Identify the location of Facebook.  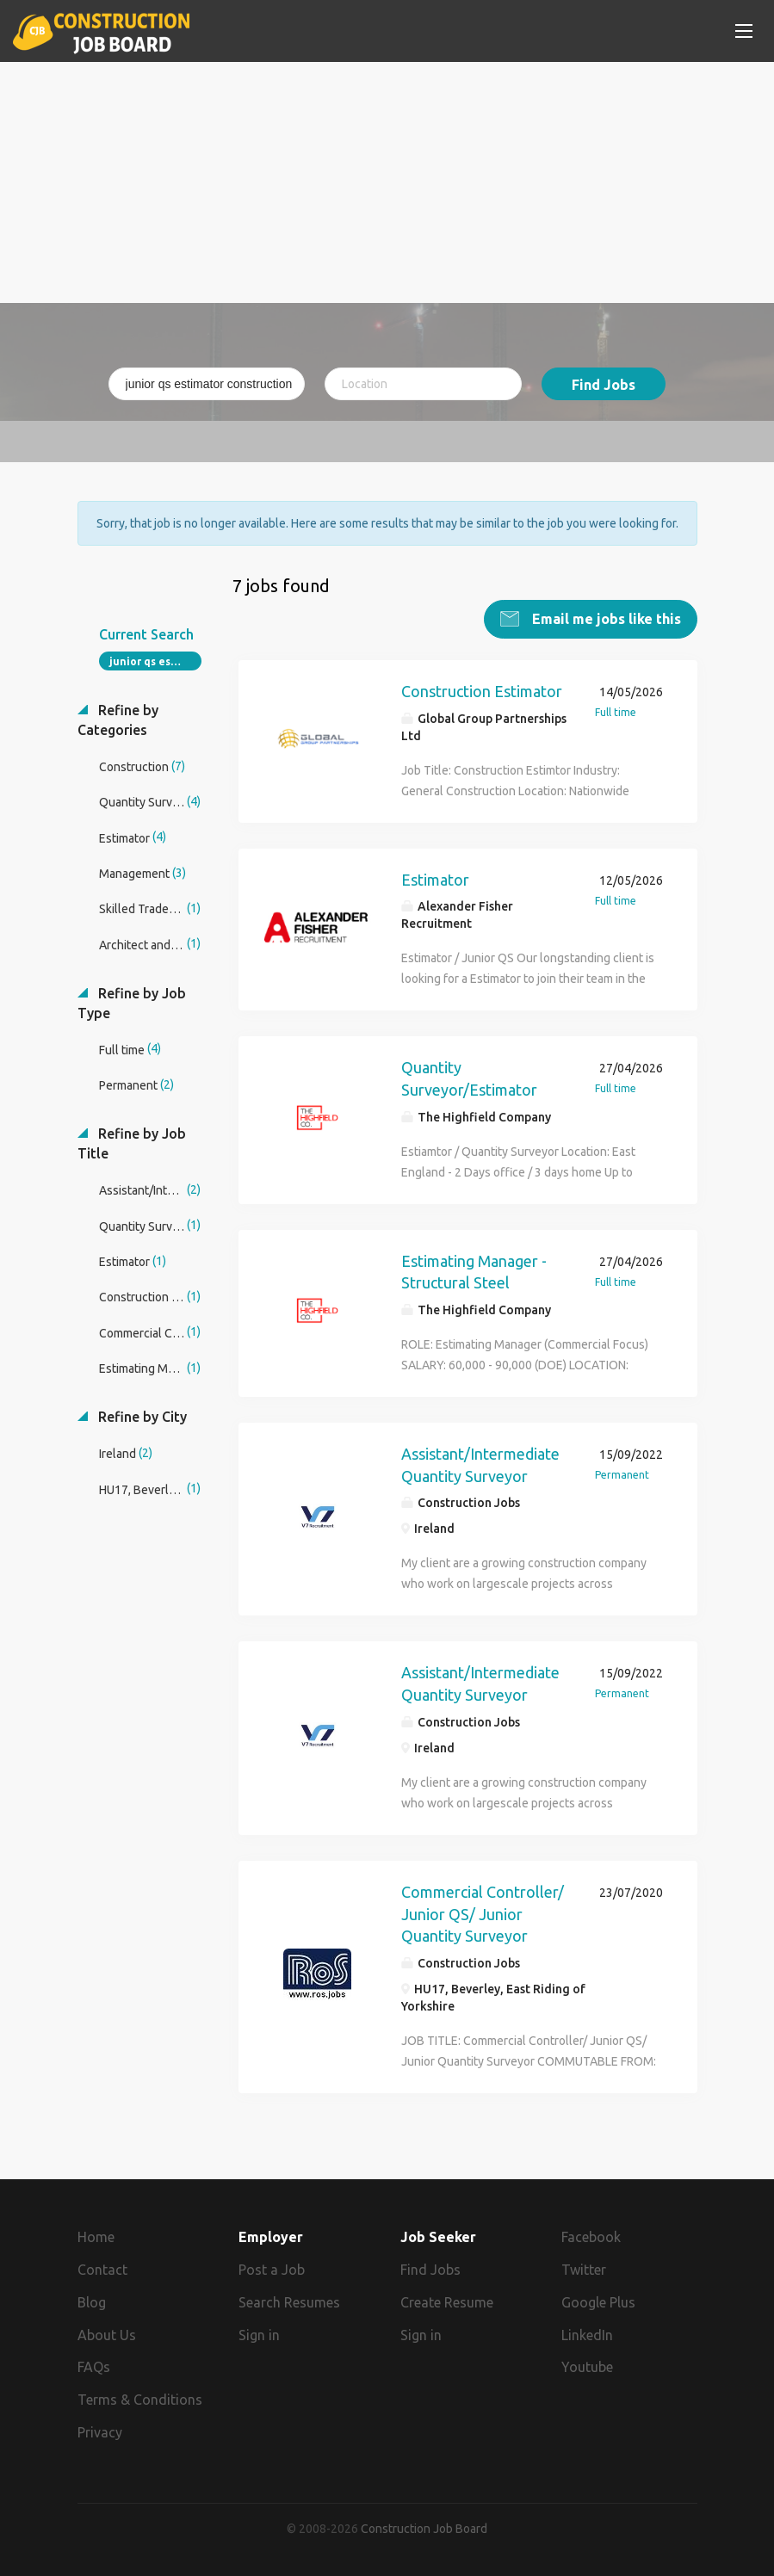
(591, 2236).